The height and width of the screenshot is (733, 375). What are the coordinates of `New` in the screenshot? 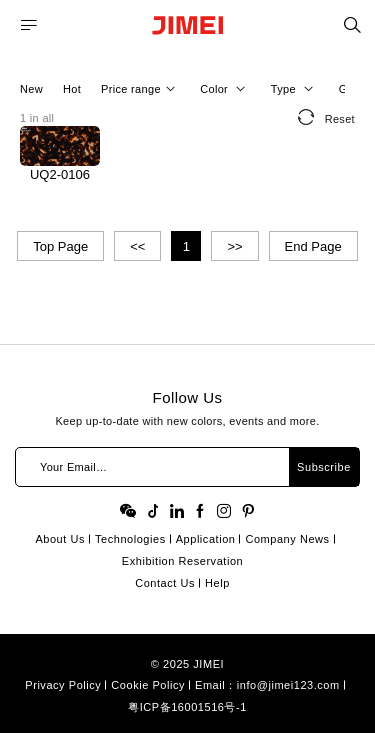 It's located at (31, 89).